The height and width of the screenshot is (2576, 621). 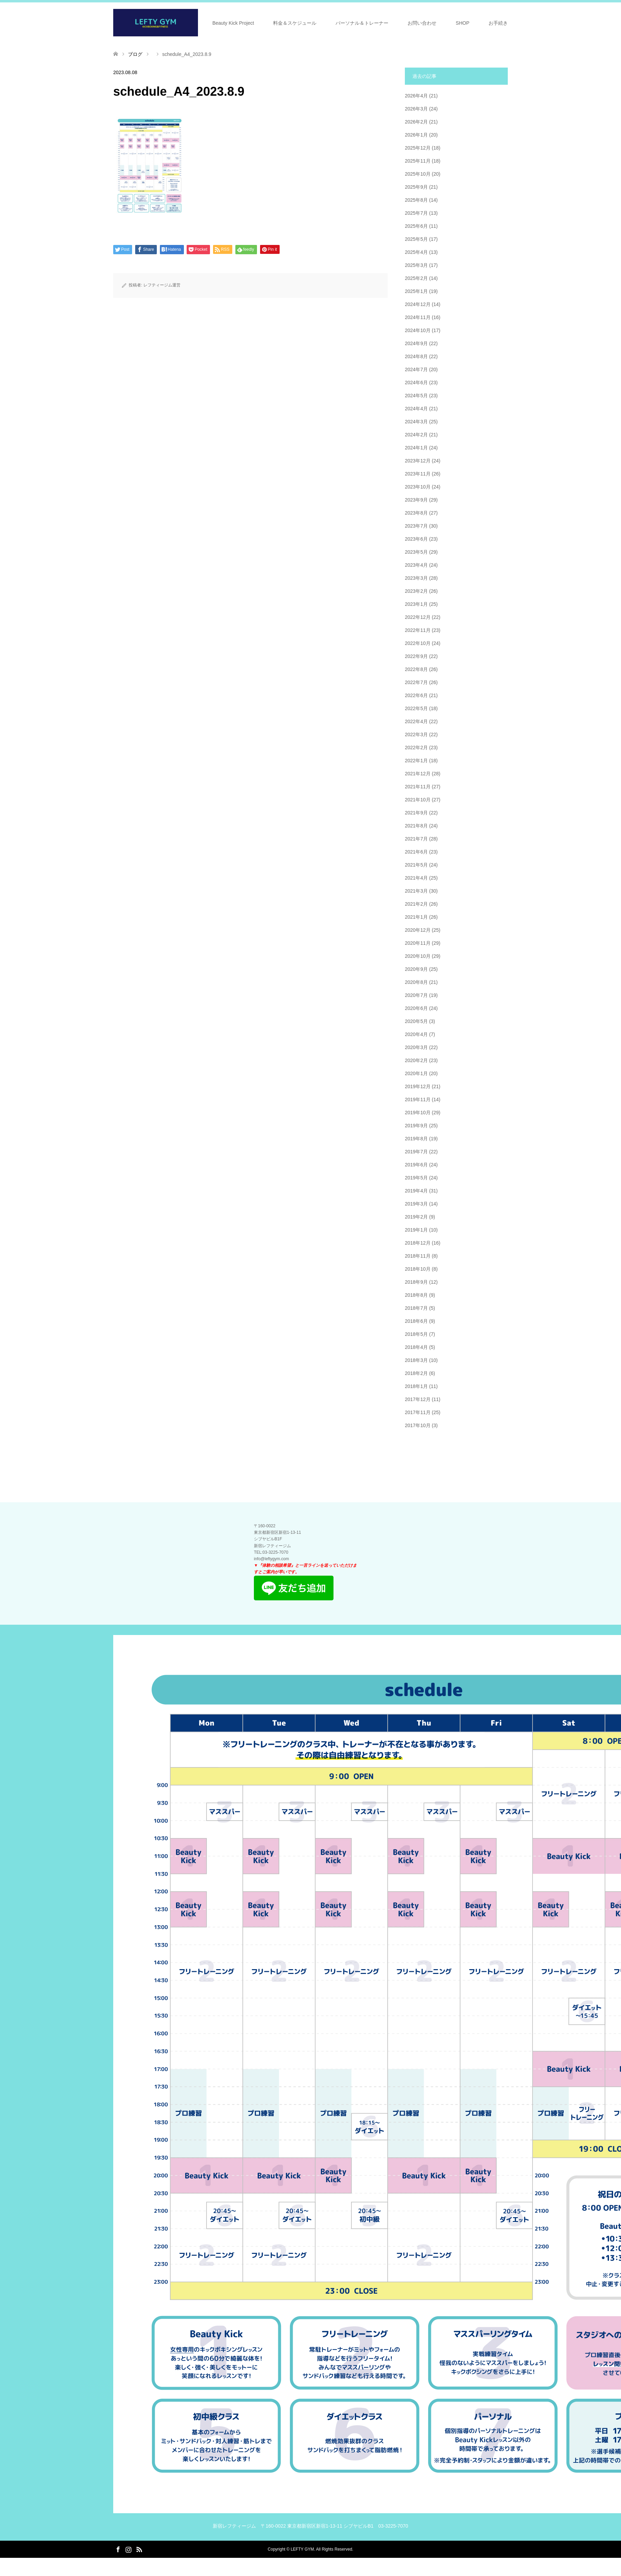 What do you see at coordinates (416, 995) in the screenshot?
I see `2020年7月` at bounding box center [416, 995].